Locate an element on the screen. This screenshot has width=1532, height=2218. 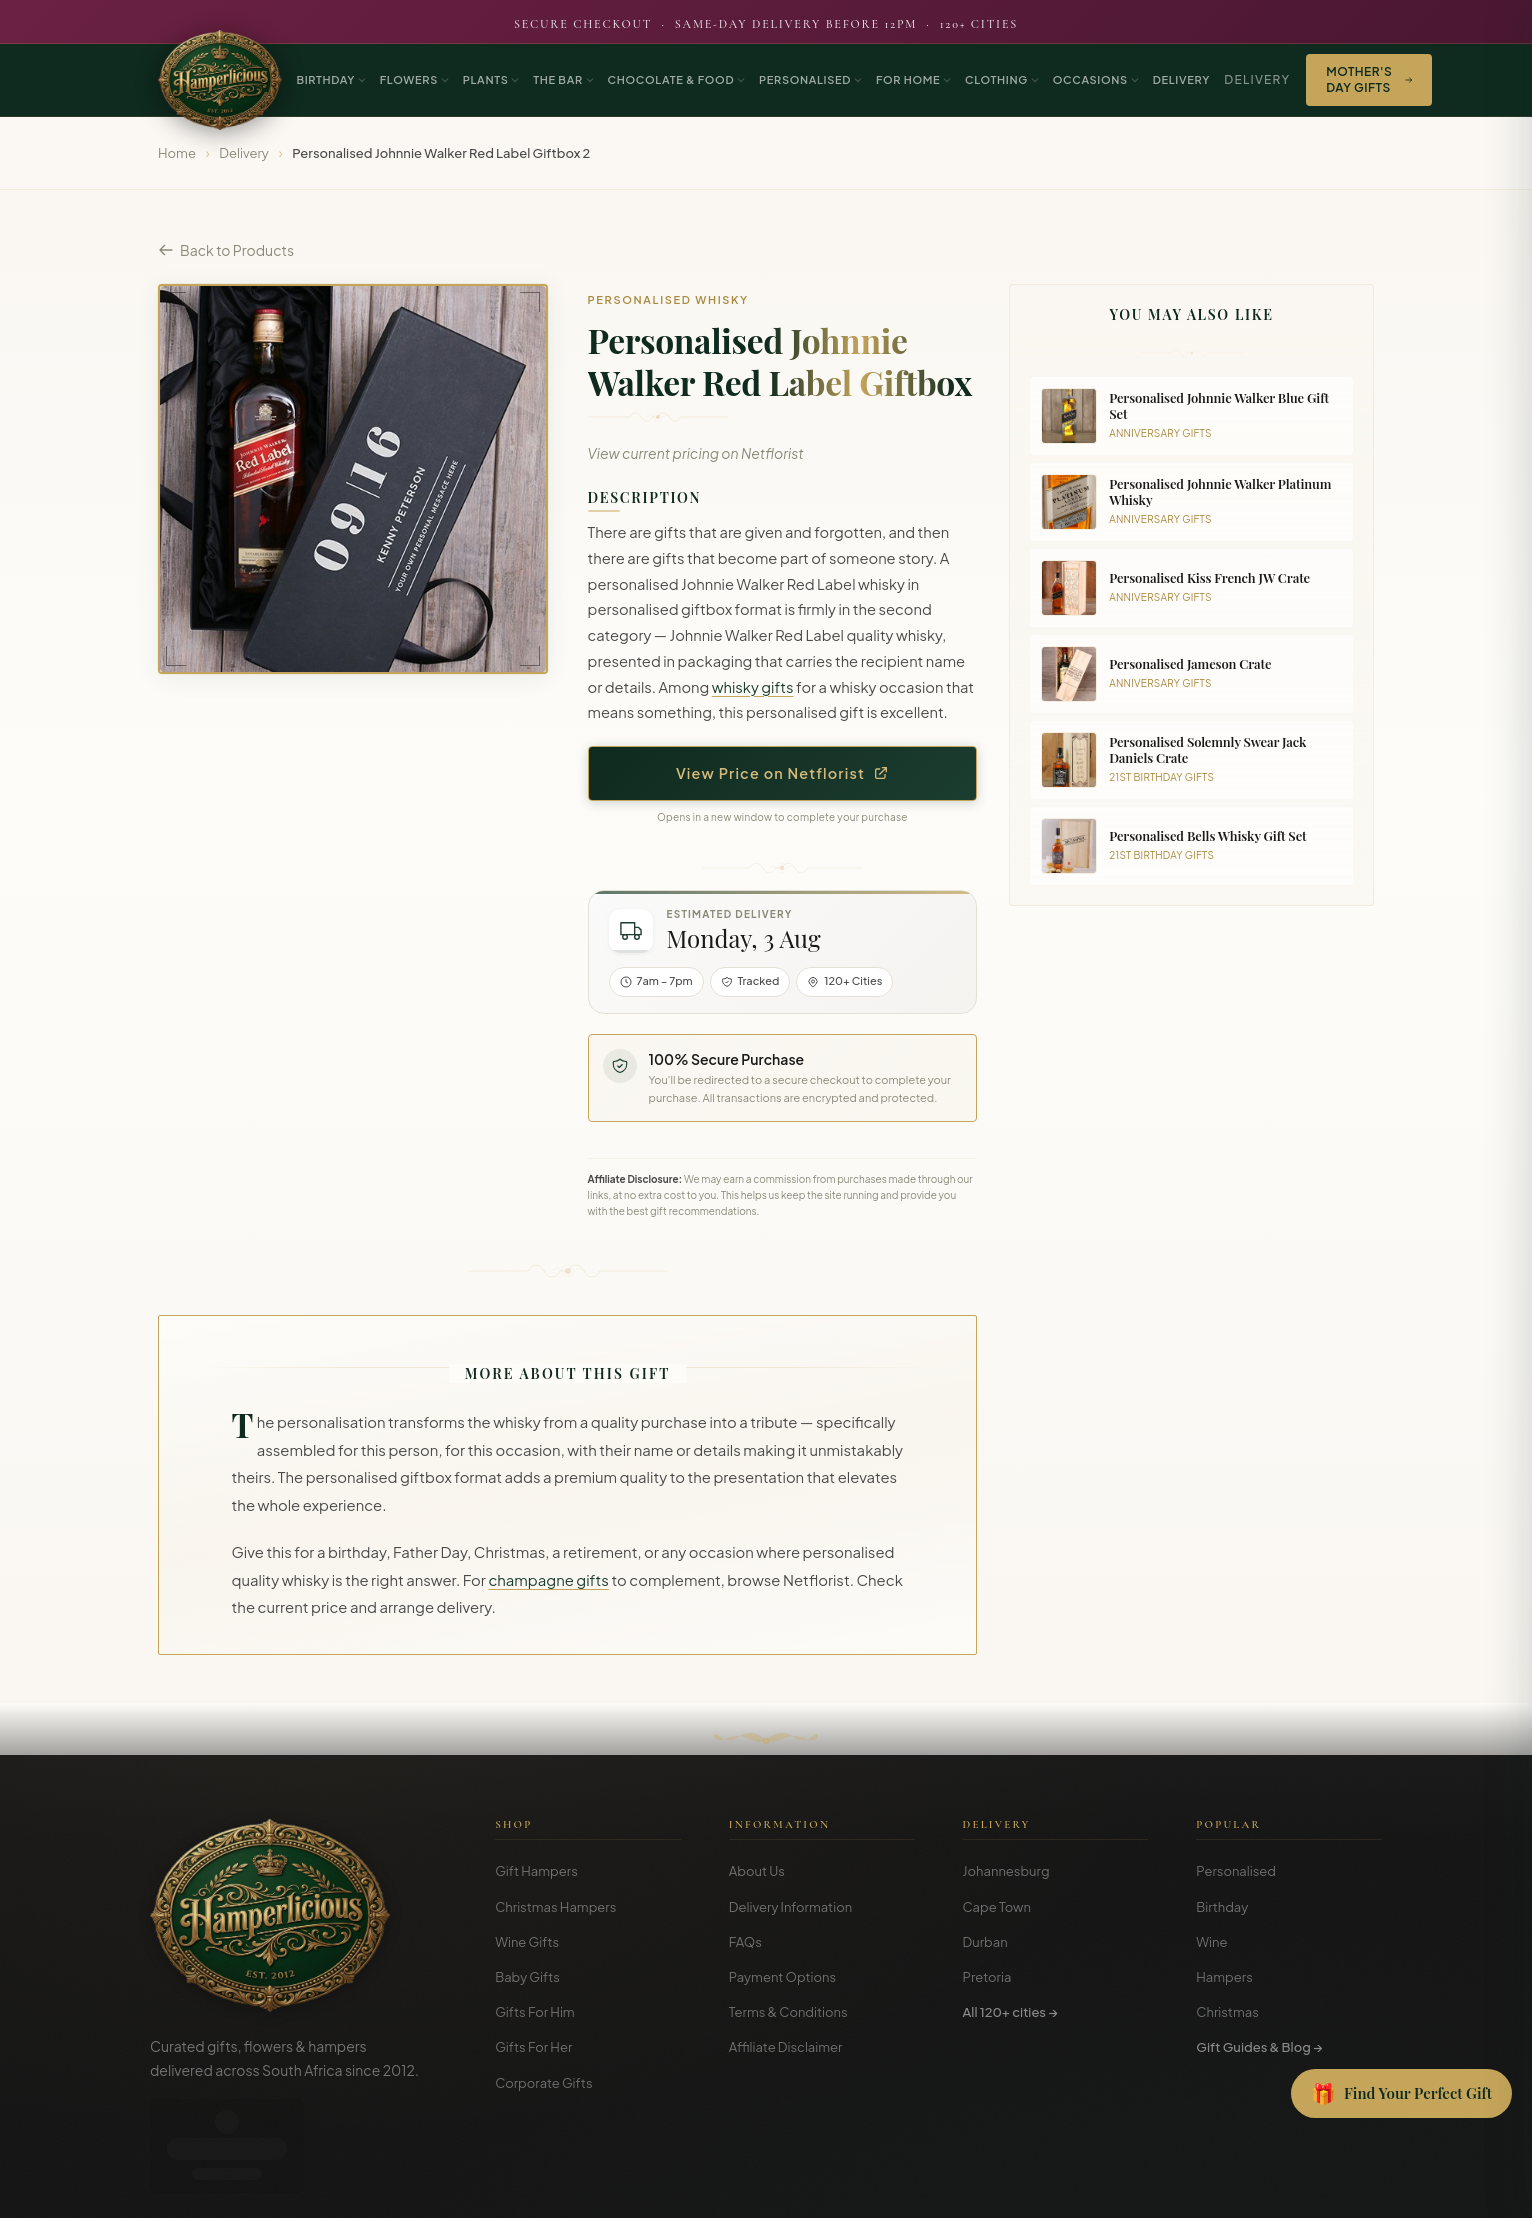
All 120+ cities → is located at coordinates (1010, 2012).